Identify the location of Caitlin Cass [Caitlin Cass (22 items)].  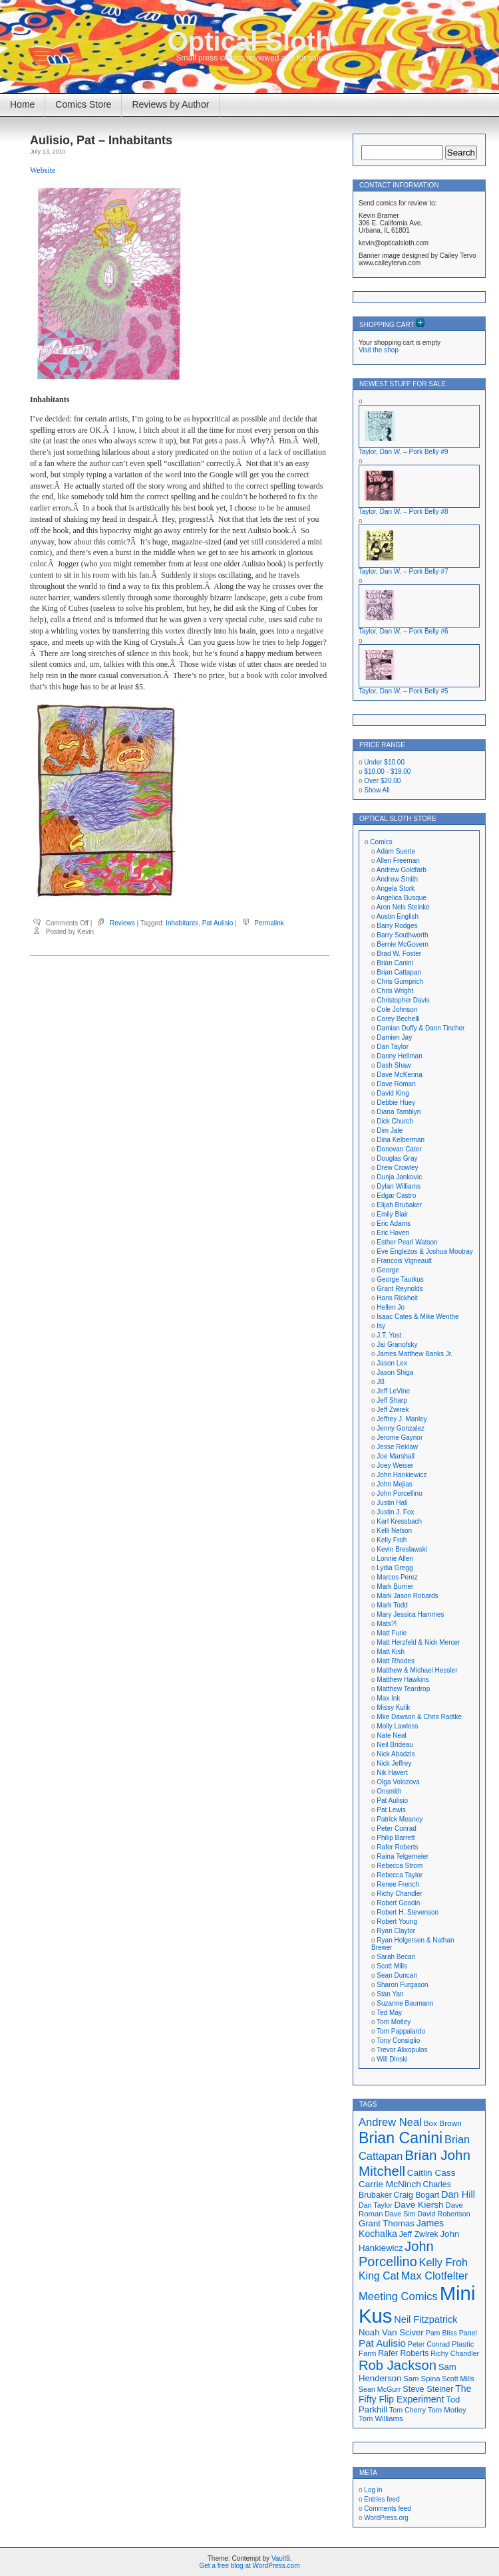
(431, 2173).